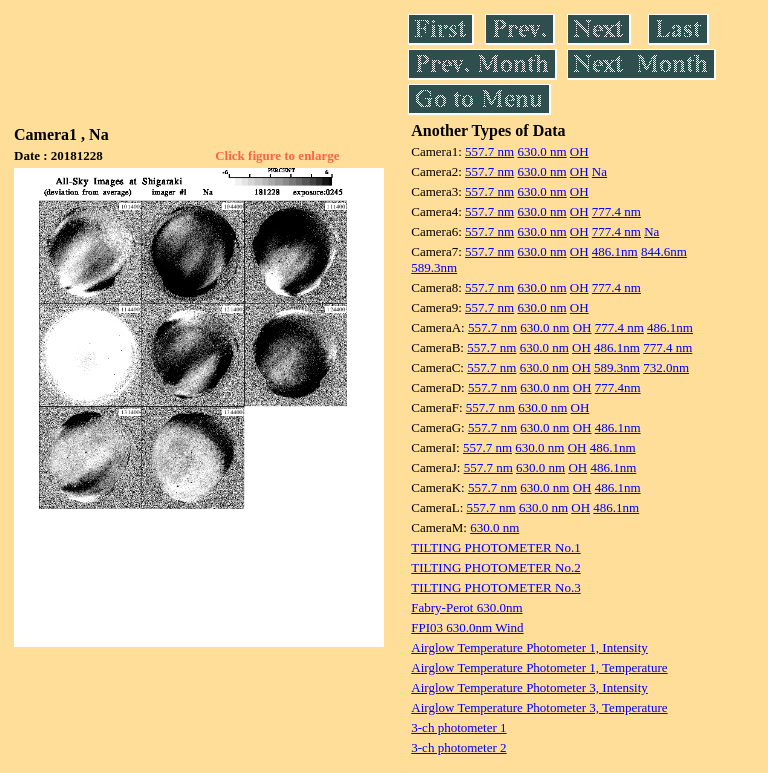  I want to click on 486.1nm, so click(615, 251).